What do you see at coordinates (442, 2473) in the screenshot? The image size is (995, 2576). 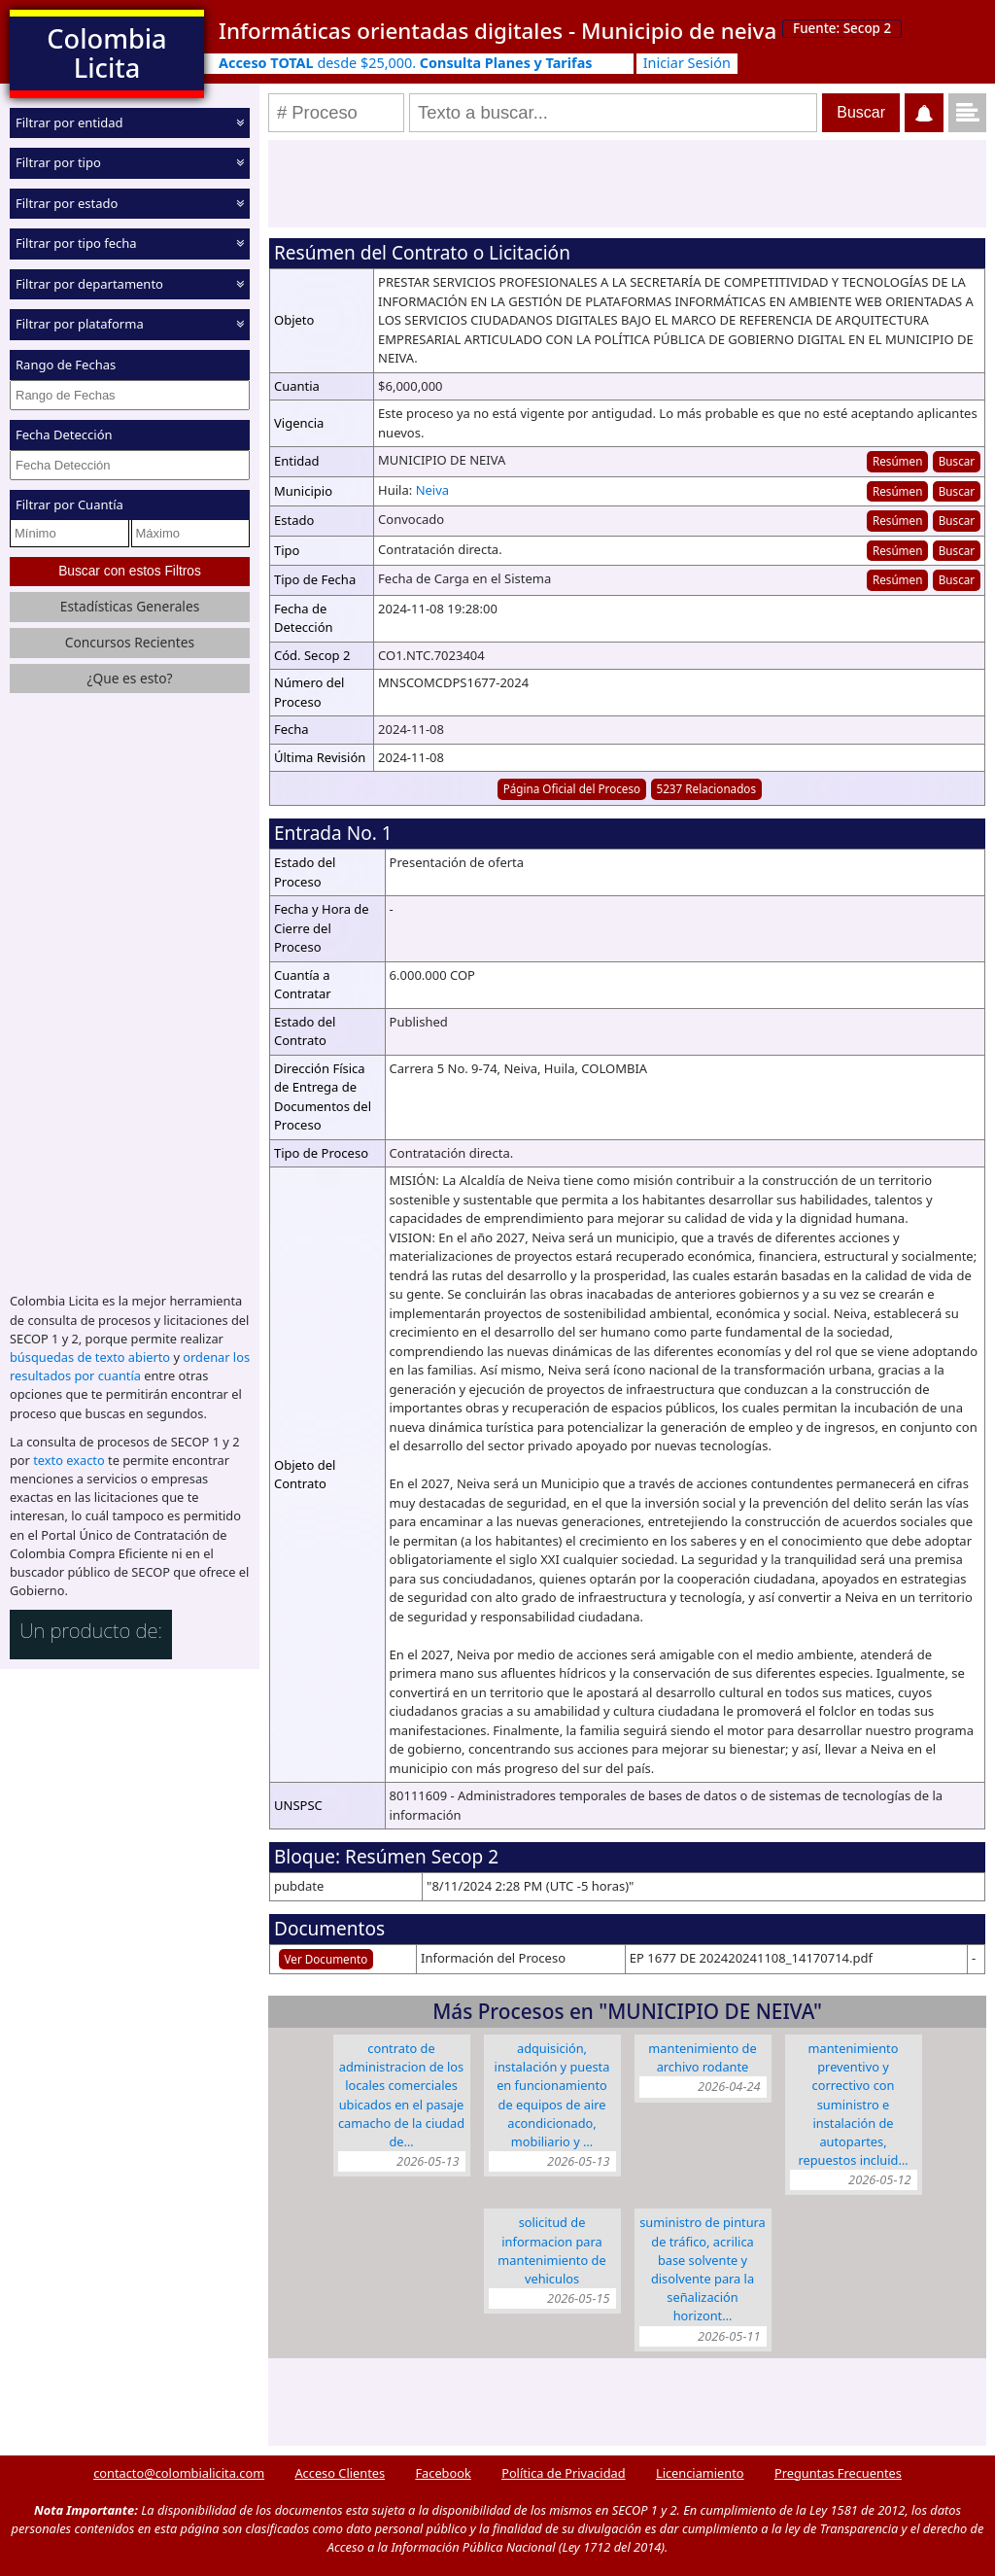 I see `Facebook` at bounding box center [442, 2473].